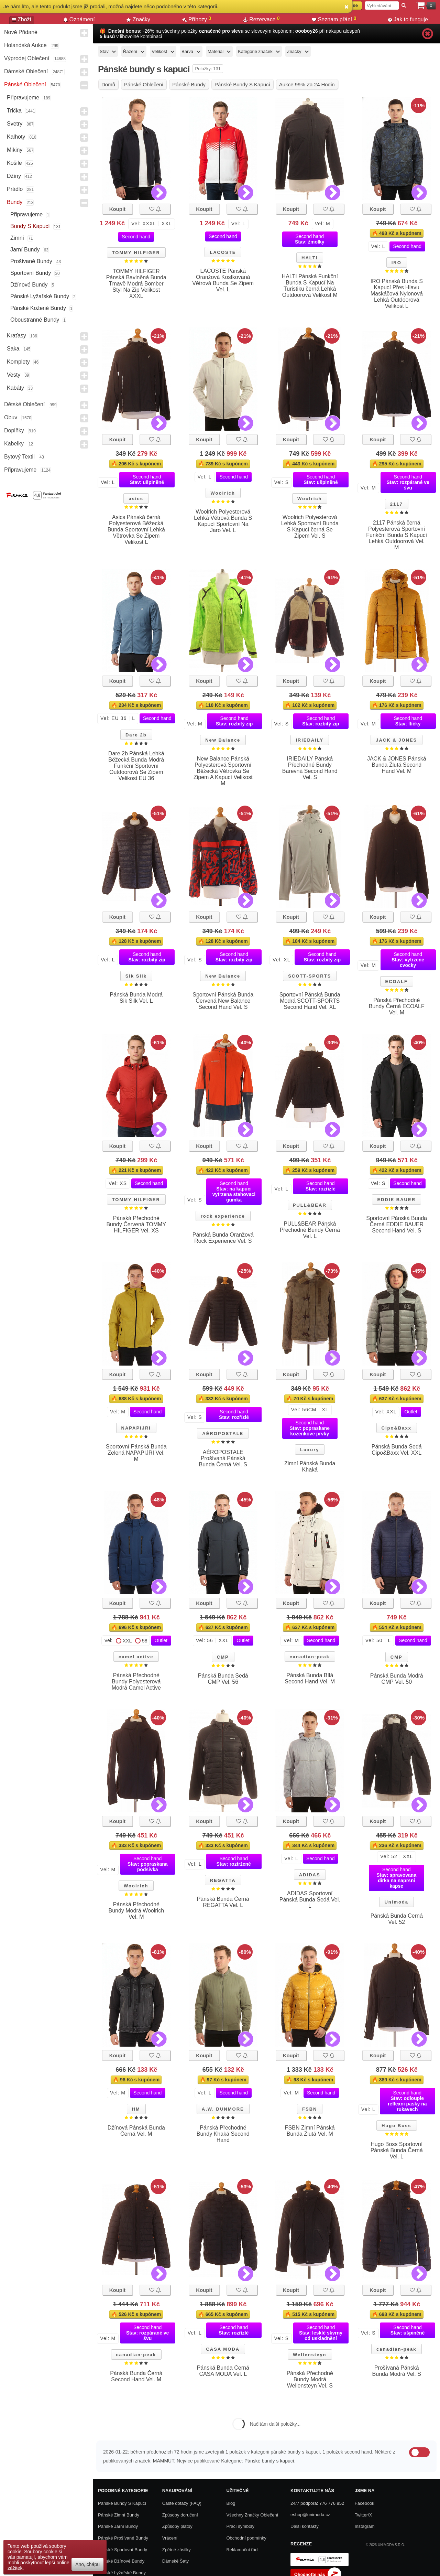  What do you see at coordinates (25, 249) in the screenshot?
I see `Jarní bundy` at bounding box center [25, 249].